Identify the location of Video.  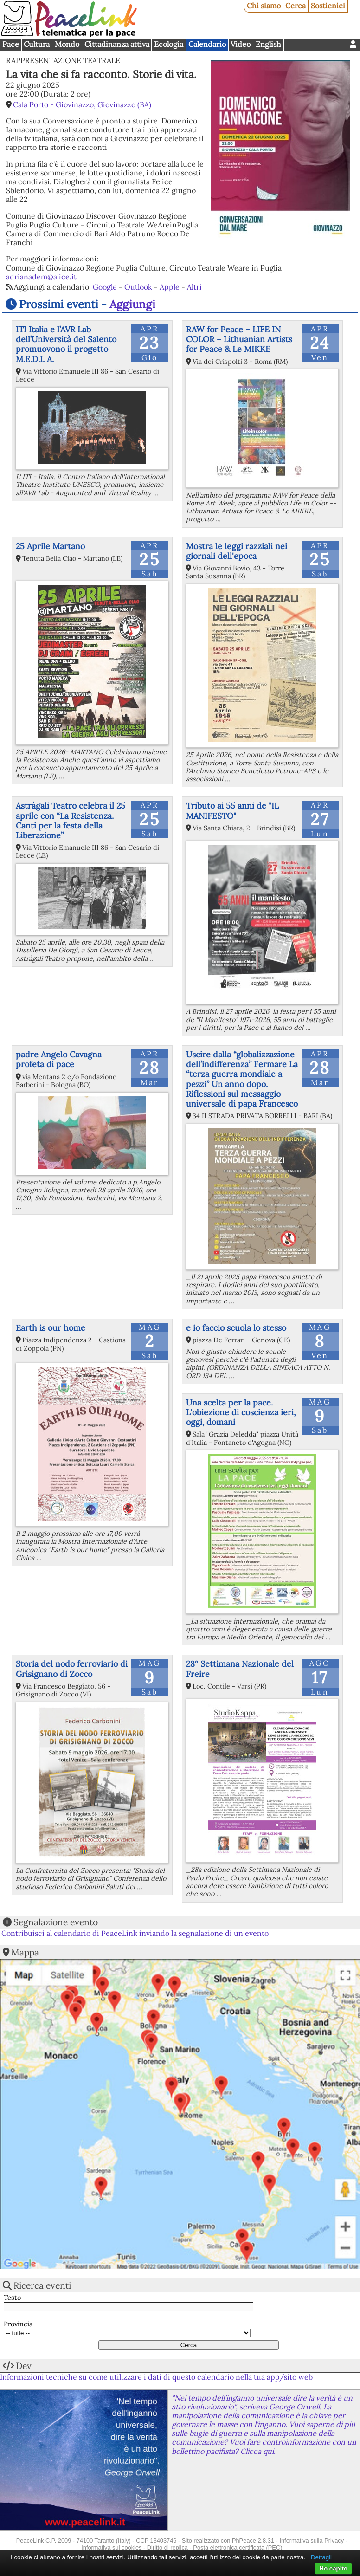
(241, 44).